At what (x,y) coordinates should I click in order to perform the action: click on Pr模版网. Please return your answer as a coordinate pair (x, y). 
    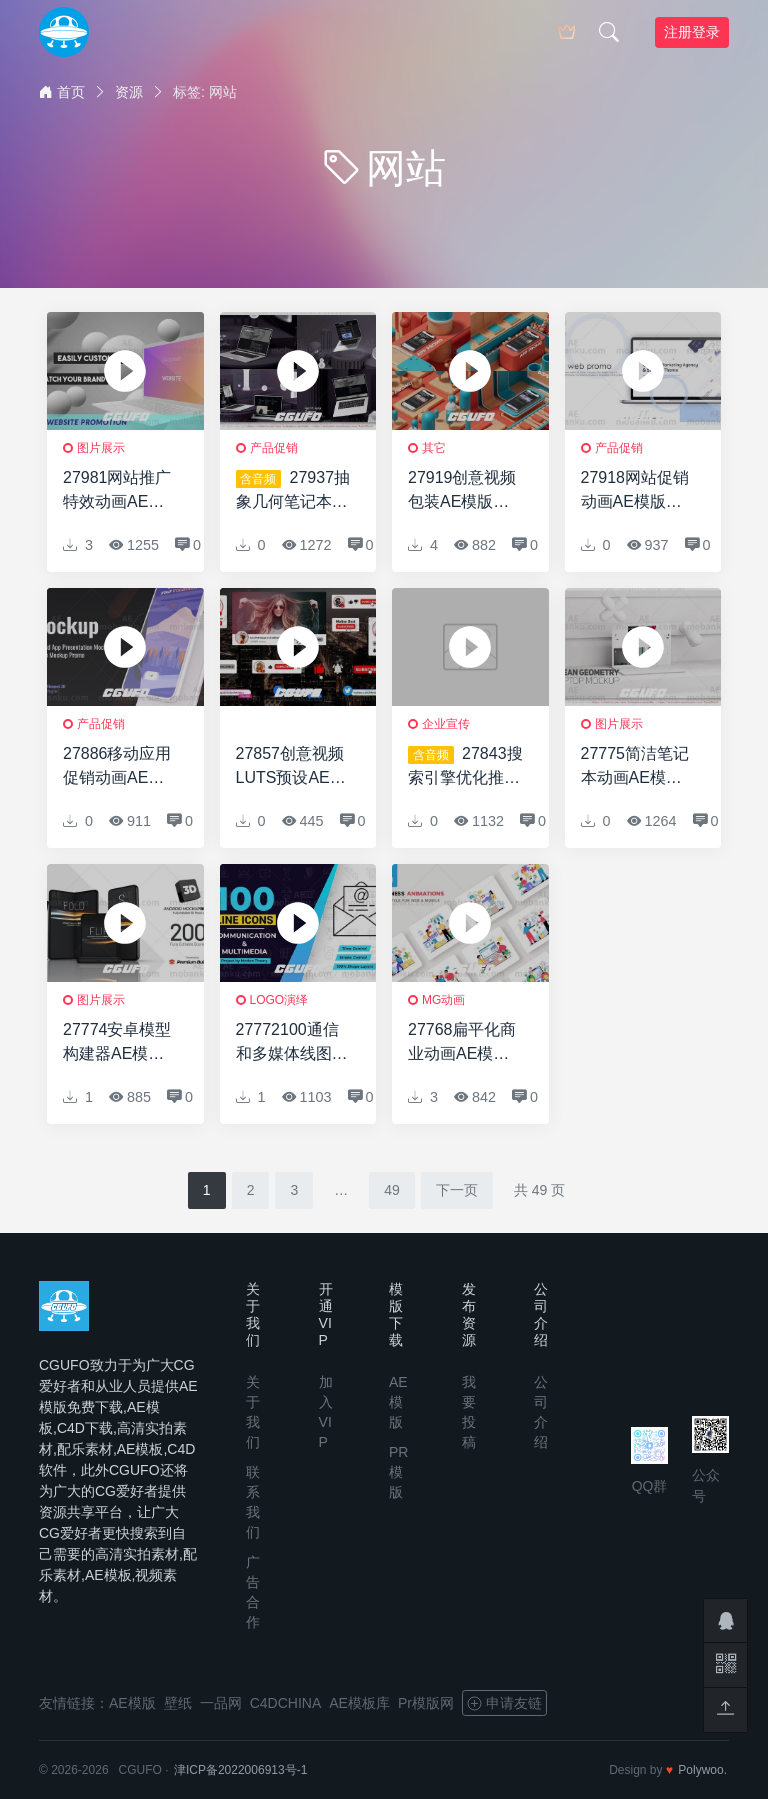
    Looking at the image, I should click on (426, 1703).